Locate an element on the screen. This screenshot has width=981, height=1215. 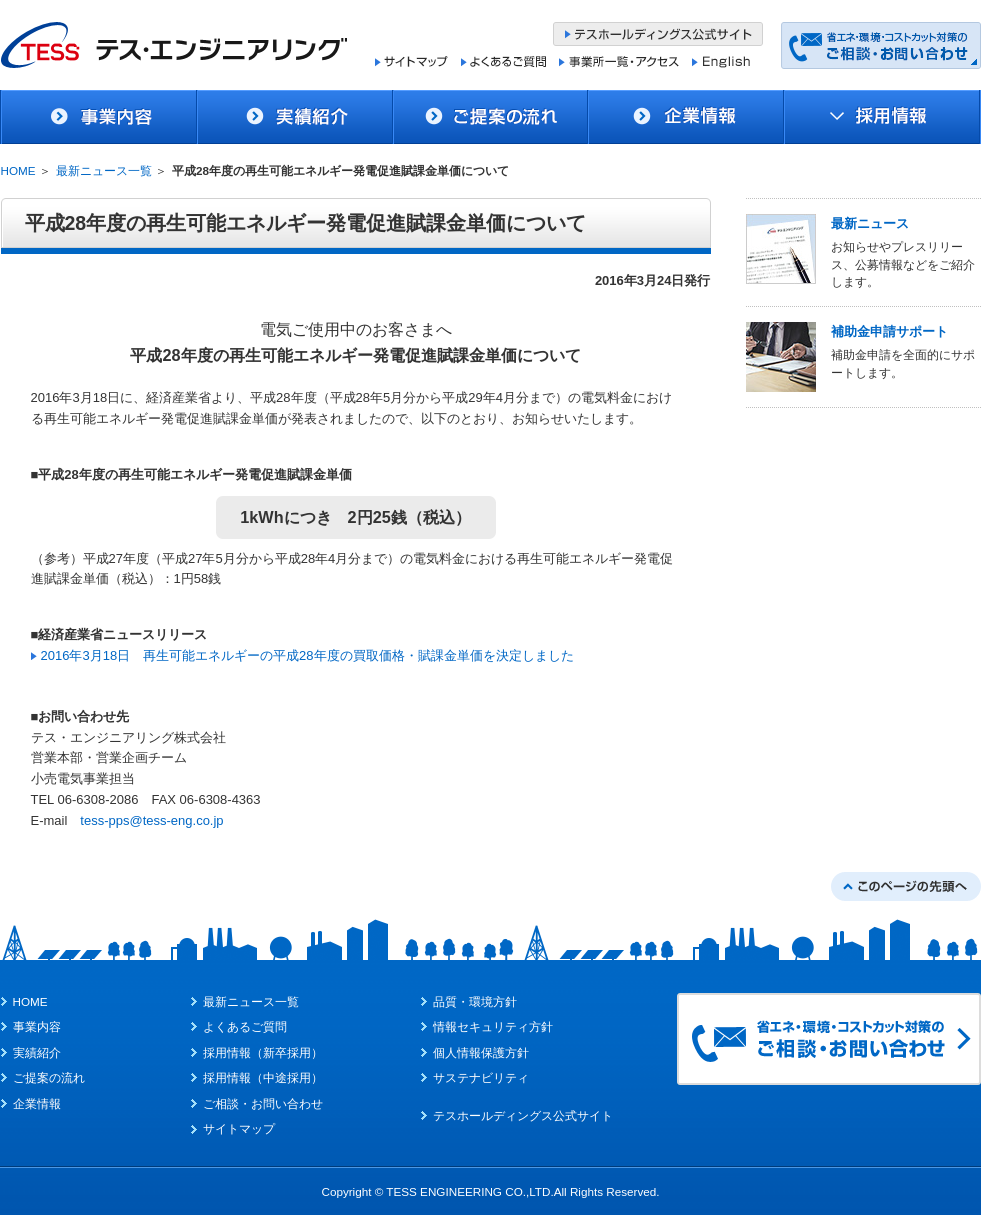
tess-pps@tess-eng.co.jp is located at coordinates (151, 820).